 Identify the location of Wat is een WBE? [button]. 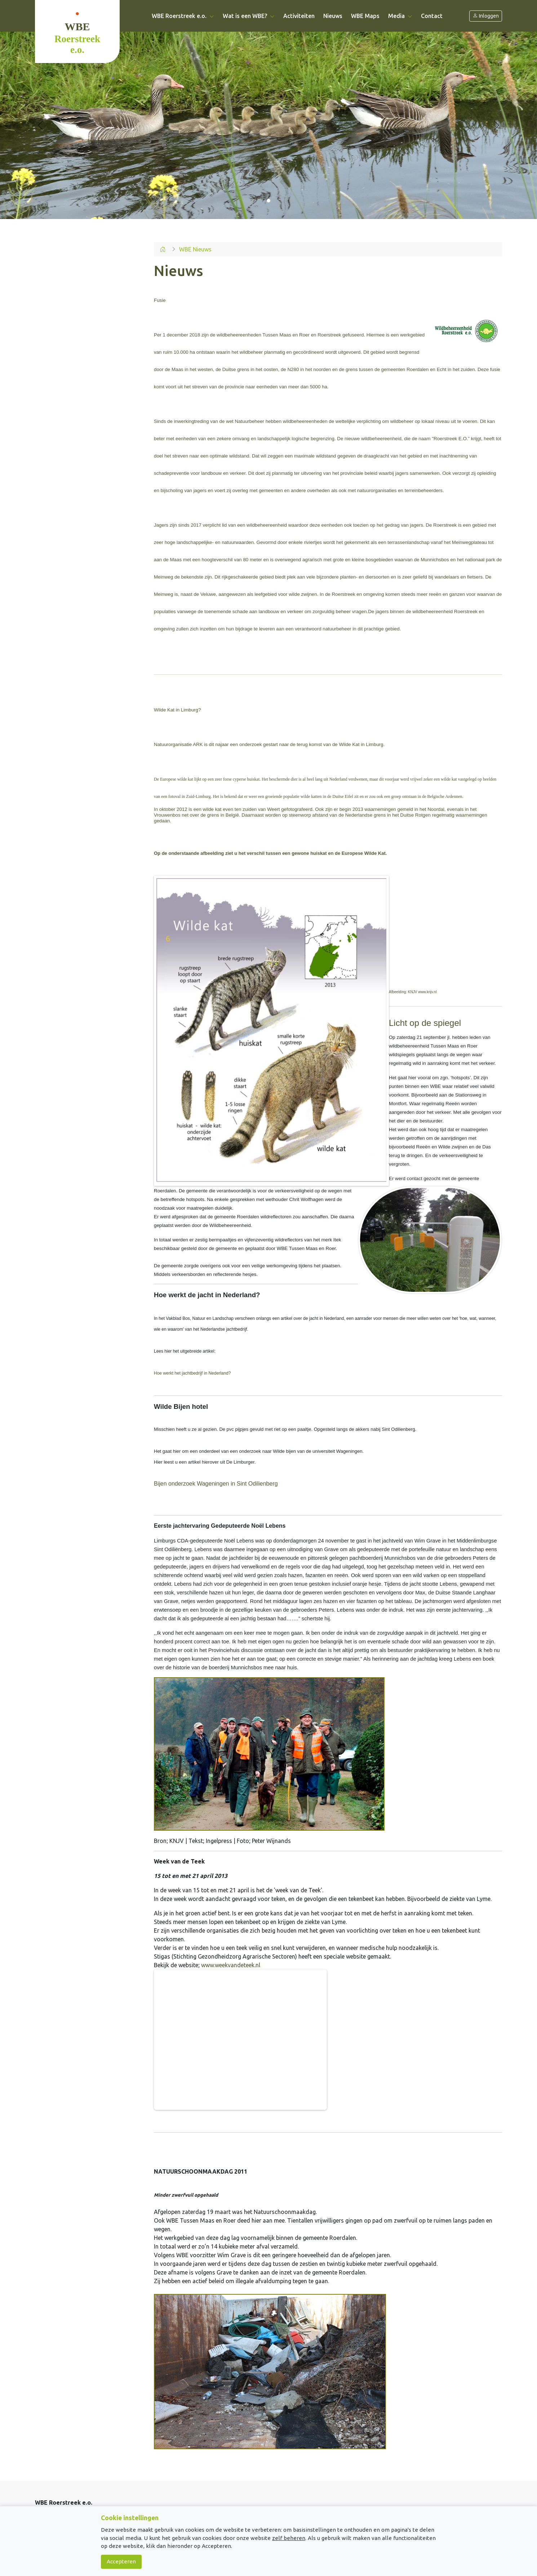
(249, 16).